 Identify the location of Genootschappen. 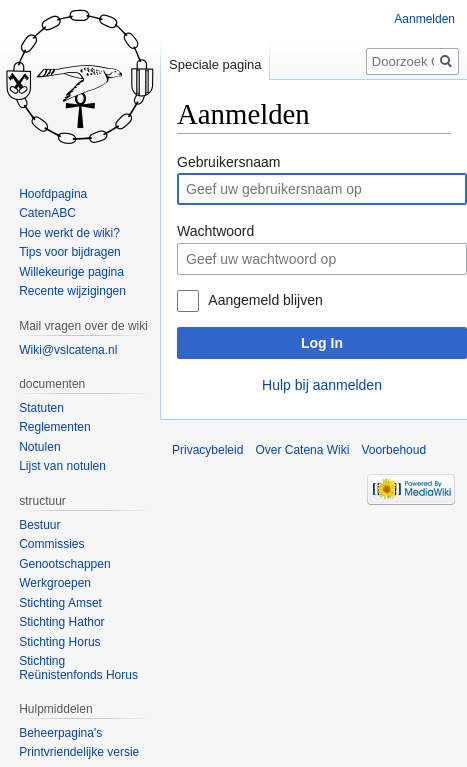
(64, 564).